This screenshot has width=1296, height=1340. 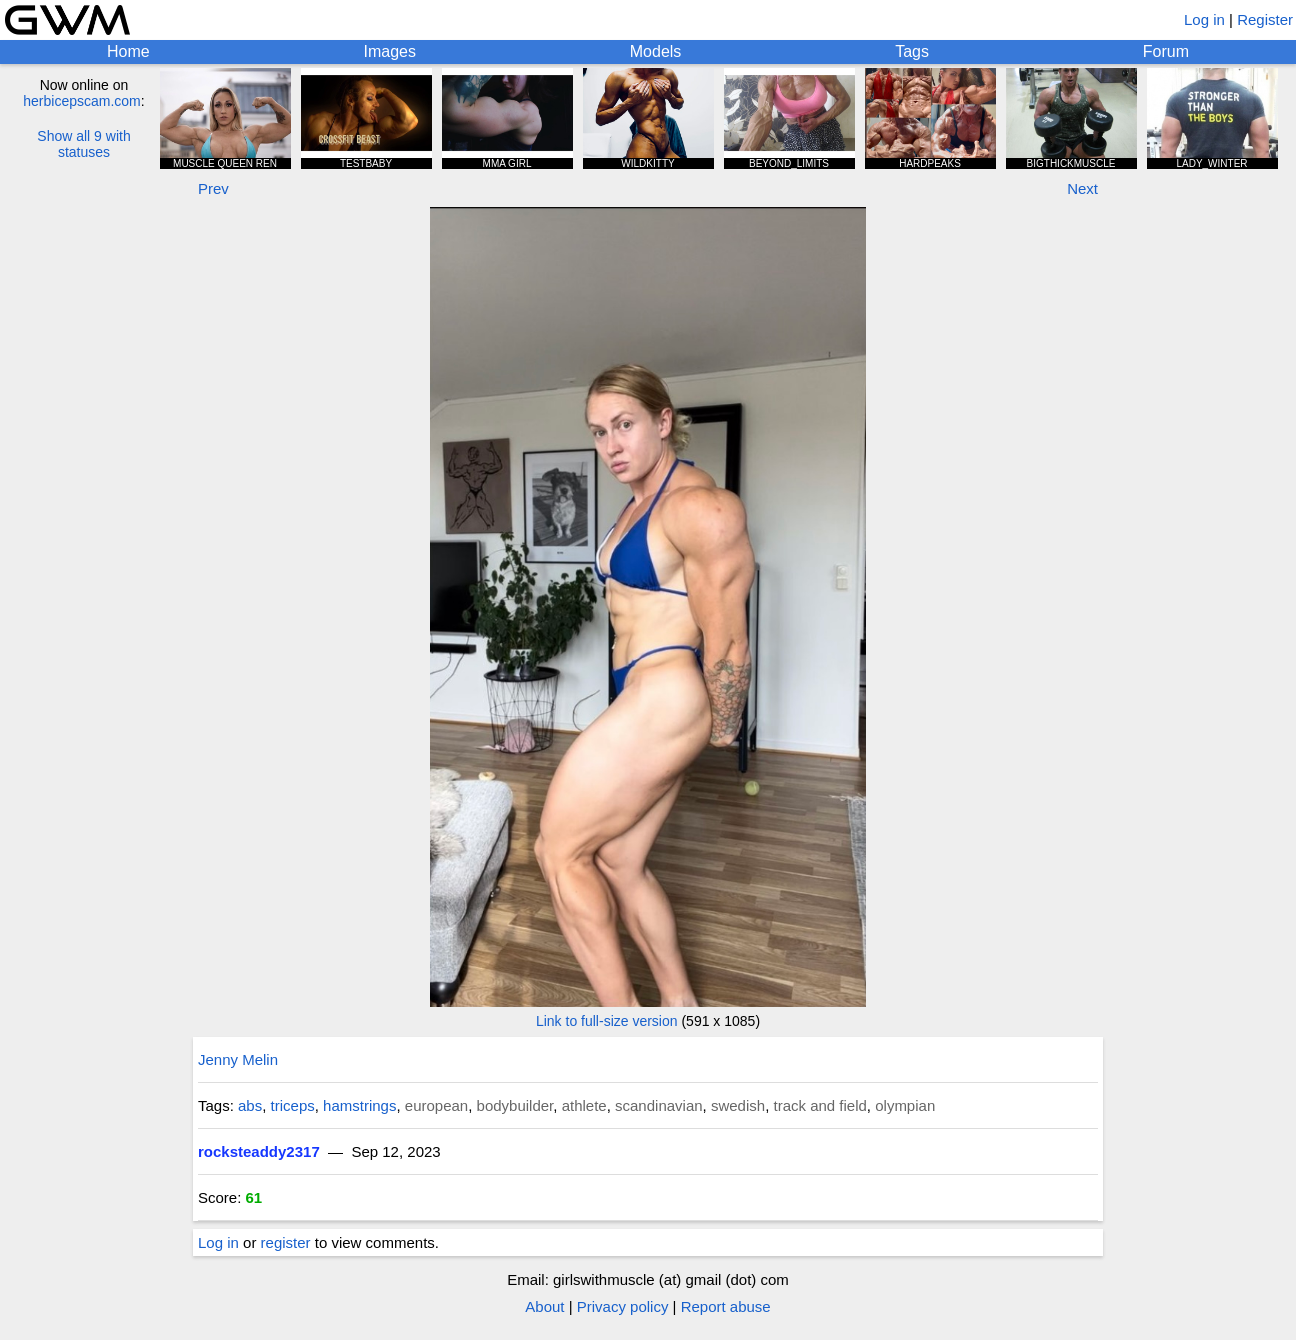 I want to click on Images, so click(x=389, y=51).